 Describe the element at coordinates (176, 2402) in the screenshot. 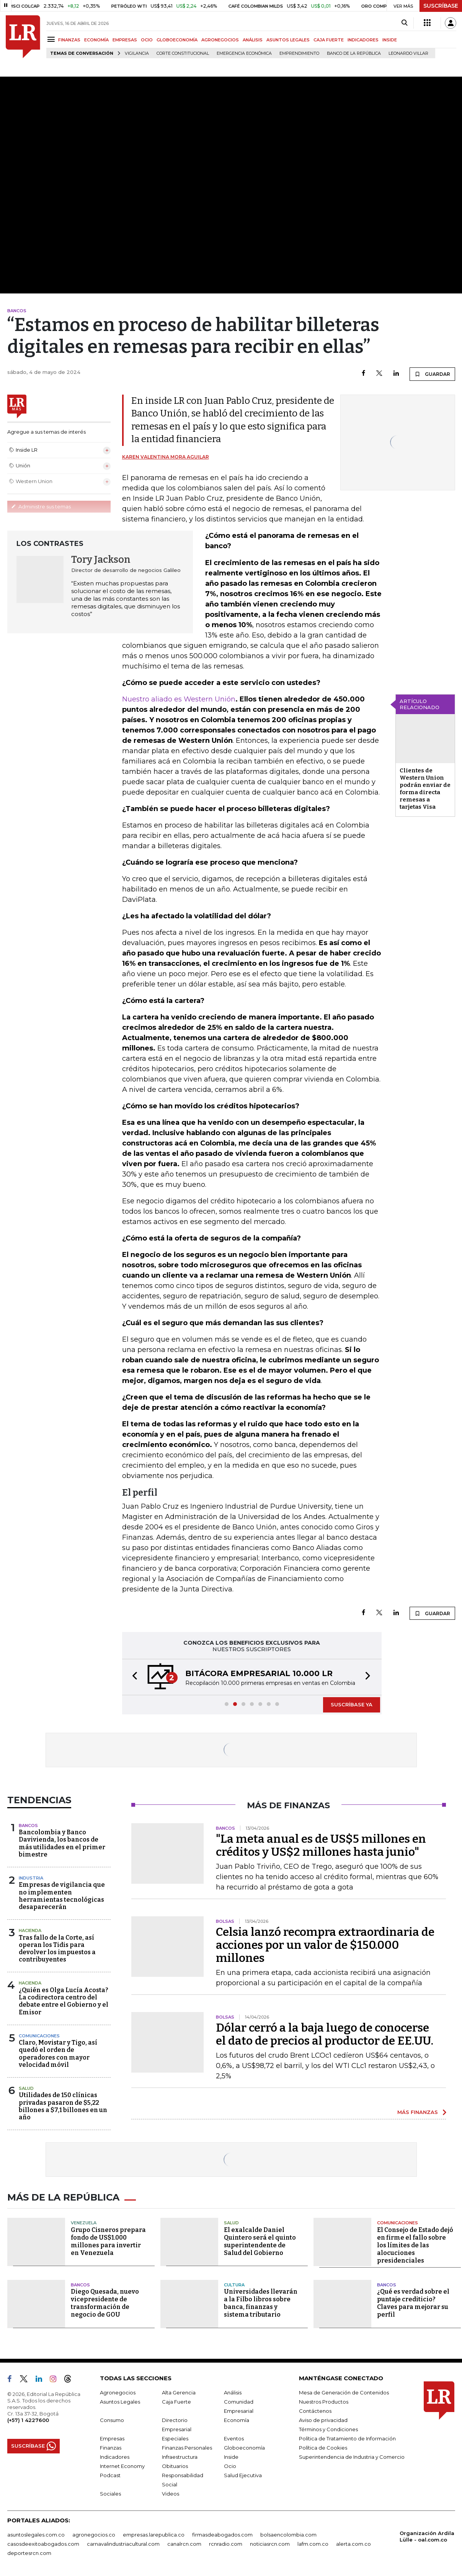

I see `Caja Fuerte` at that location.